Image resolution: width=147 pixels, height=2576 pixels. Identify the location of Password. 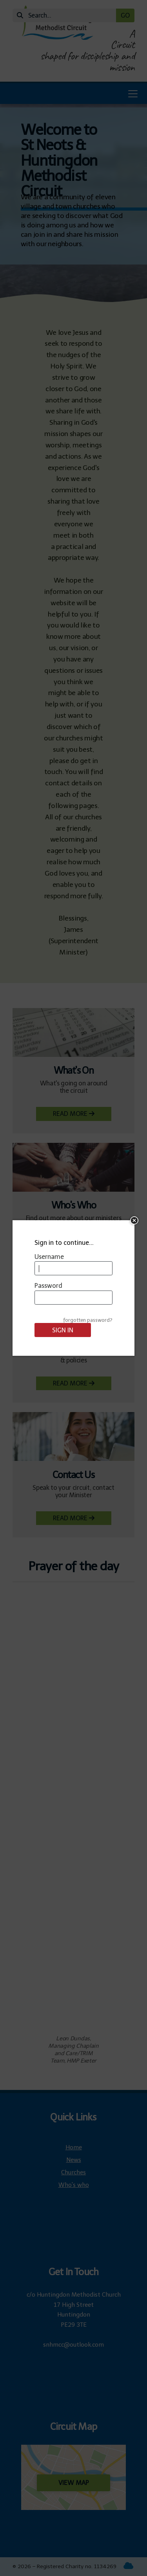
(48, 1285).